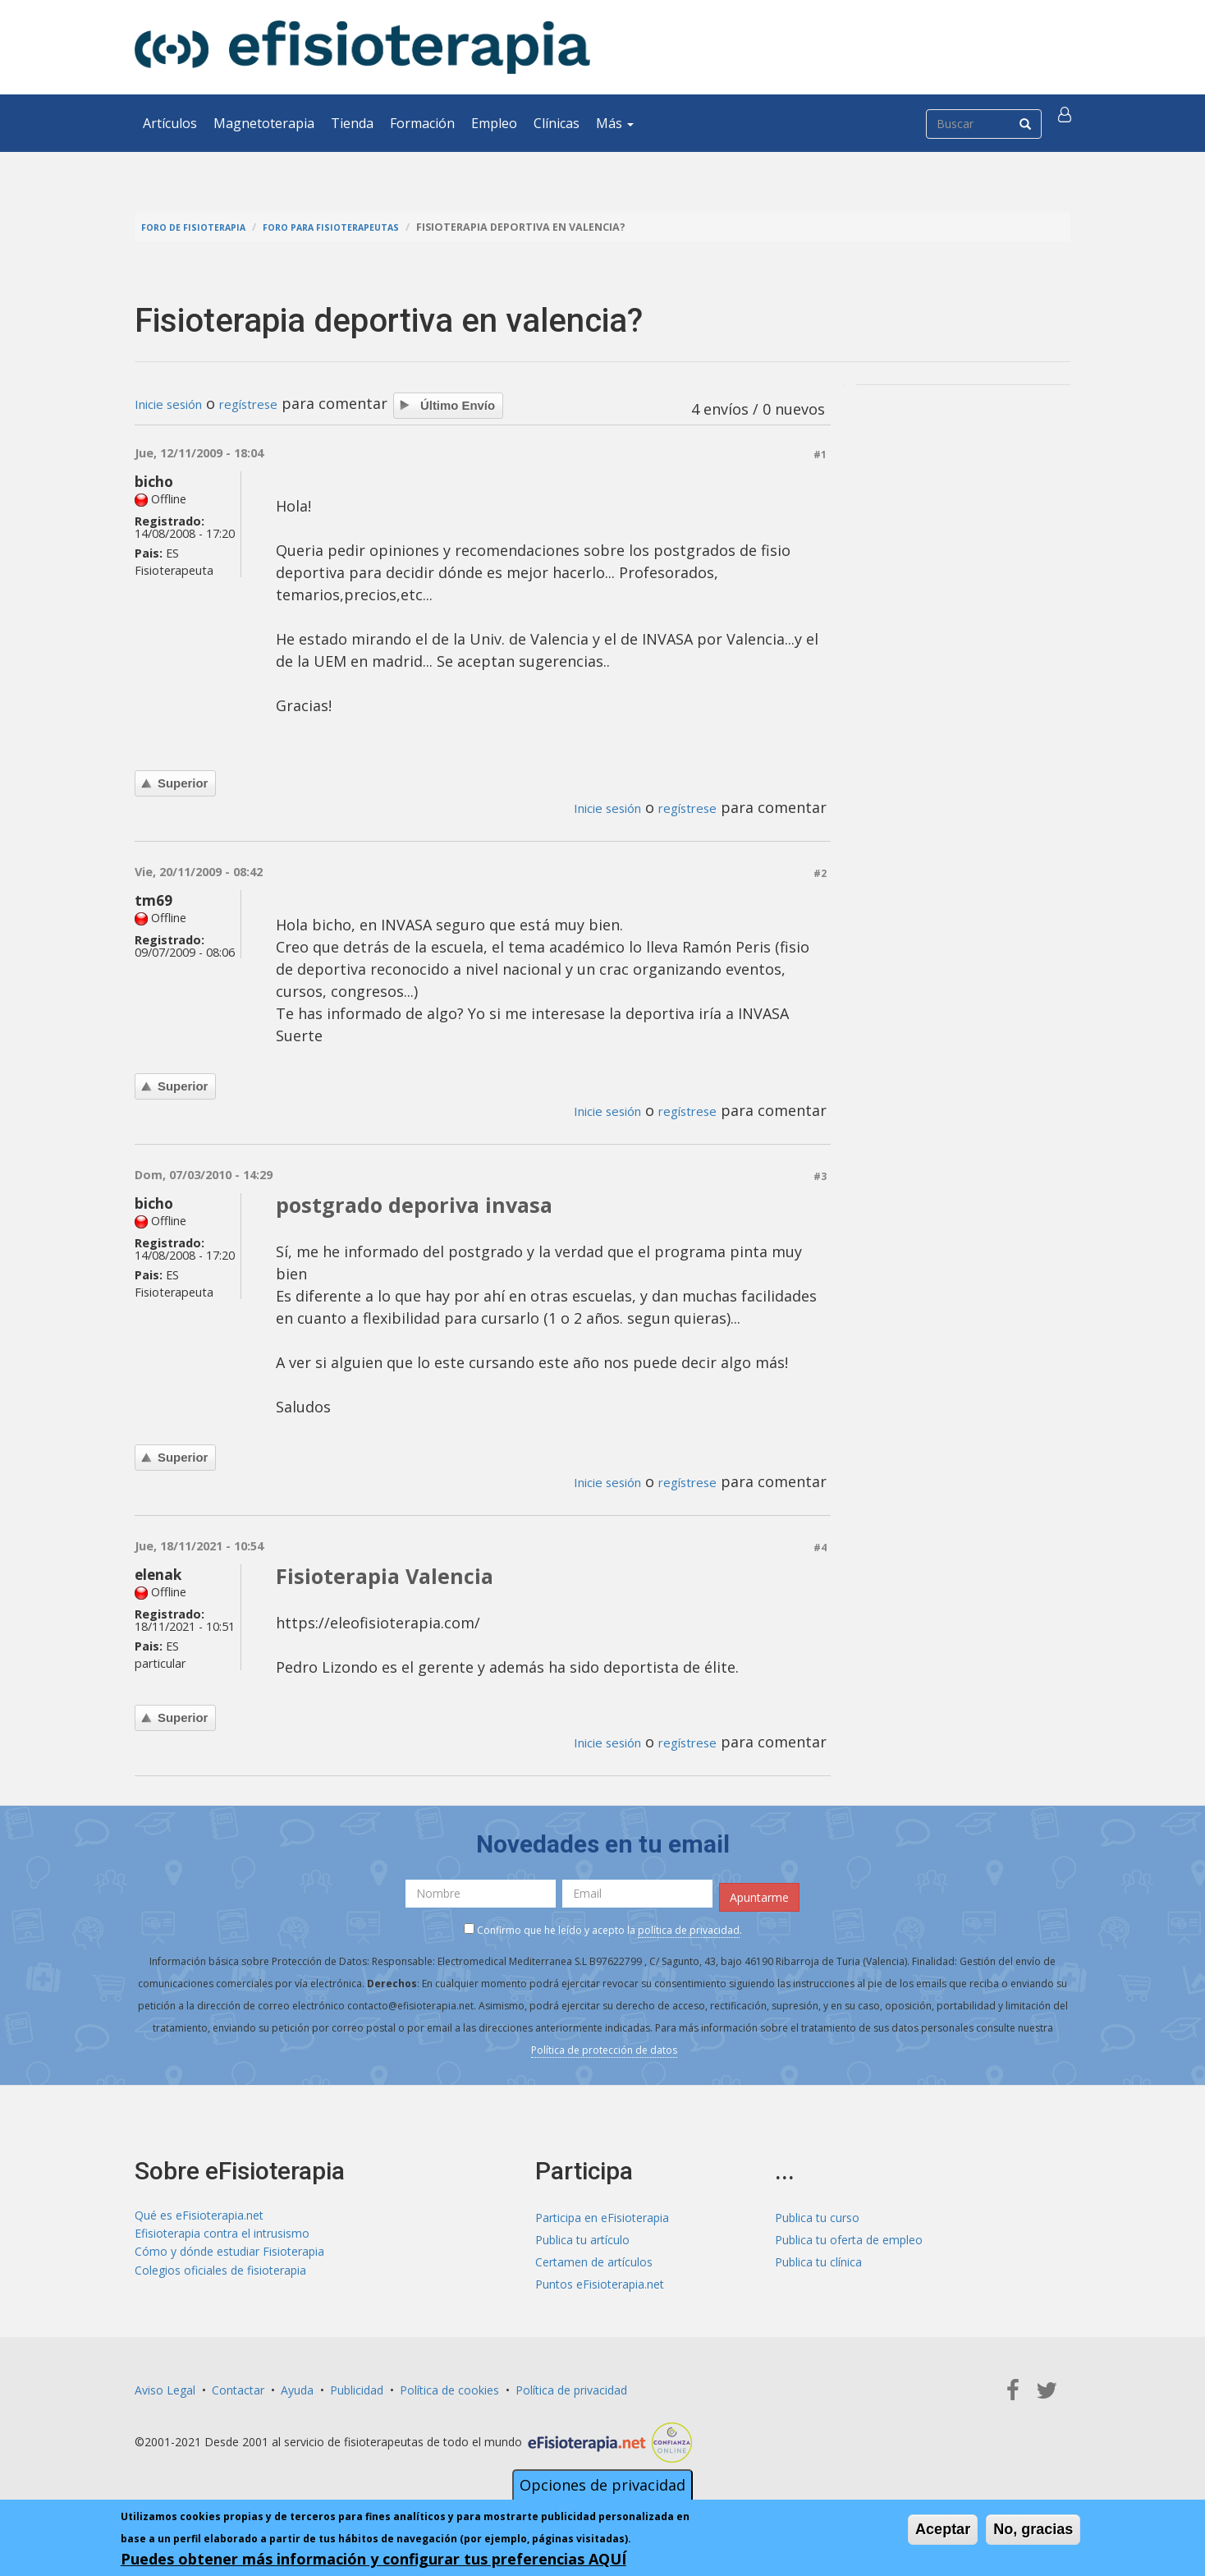 This screenshot has height=2576, width=1205. Describe the element at coordinates (604, 2047) in the screenshot. I see `Política de protección de datos` at that location.